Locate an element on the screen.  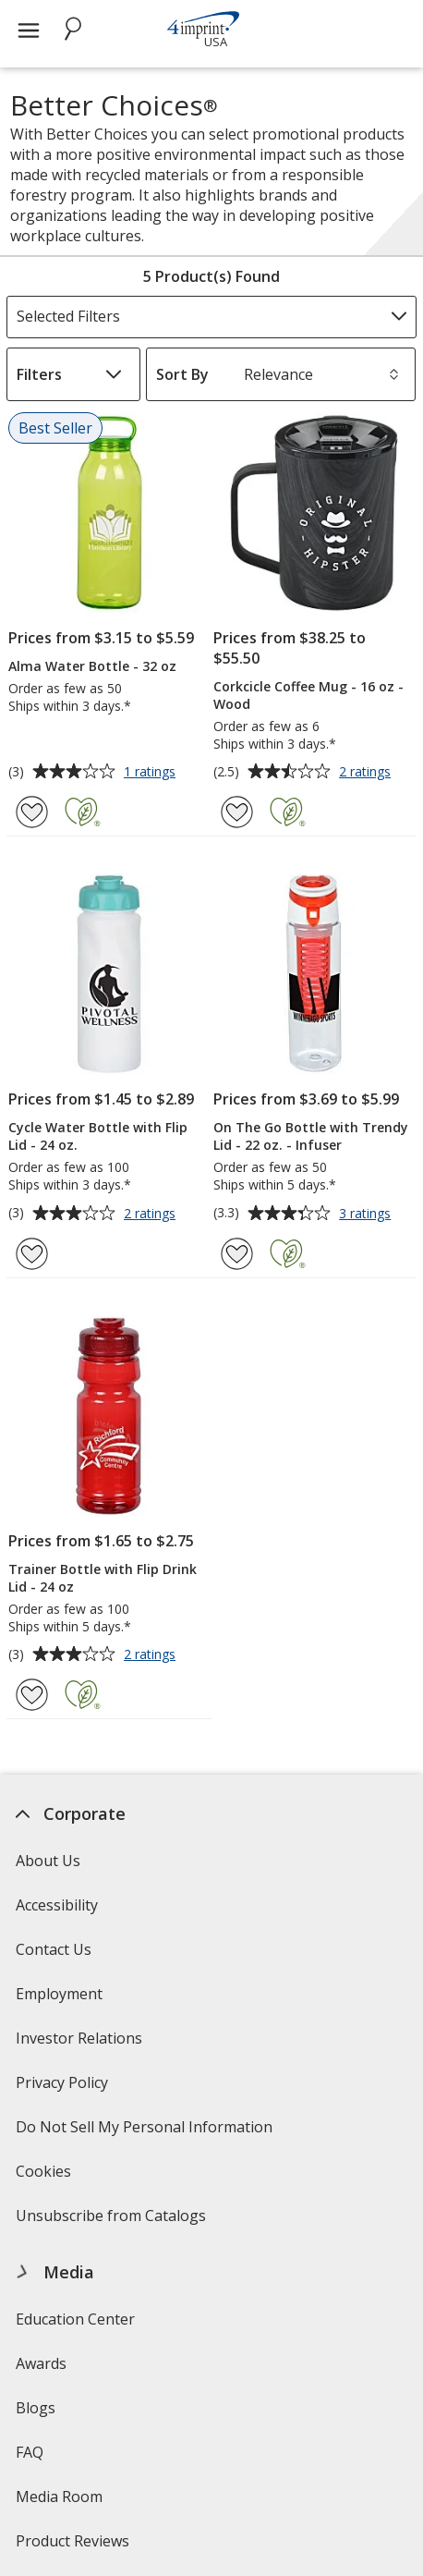
Cookies is located at coordinates (46, 2177).